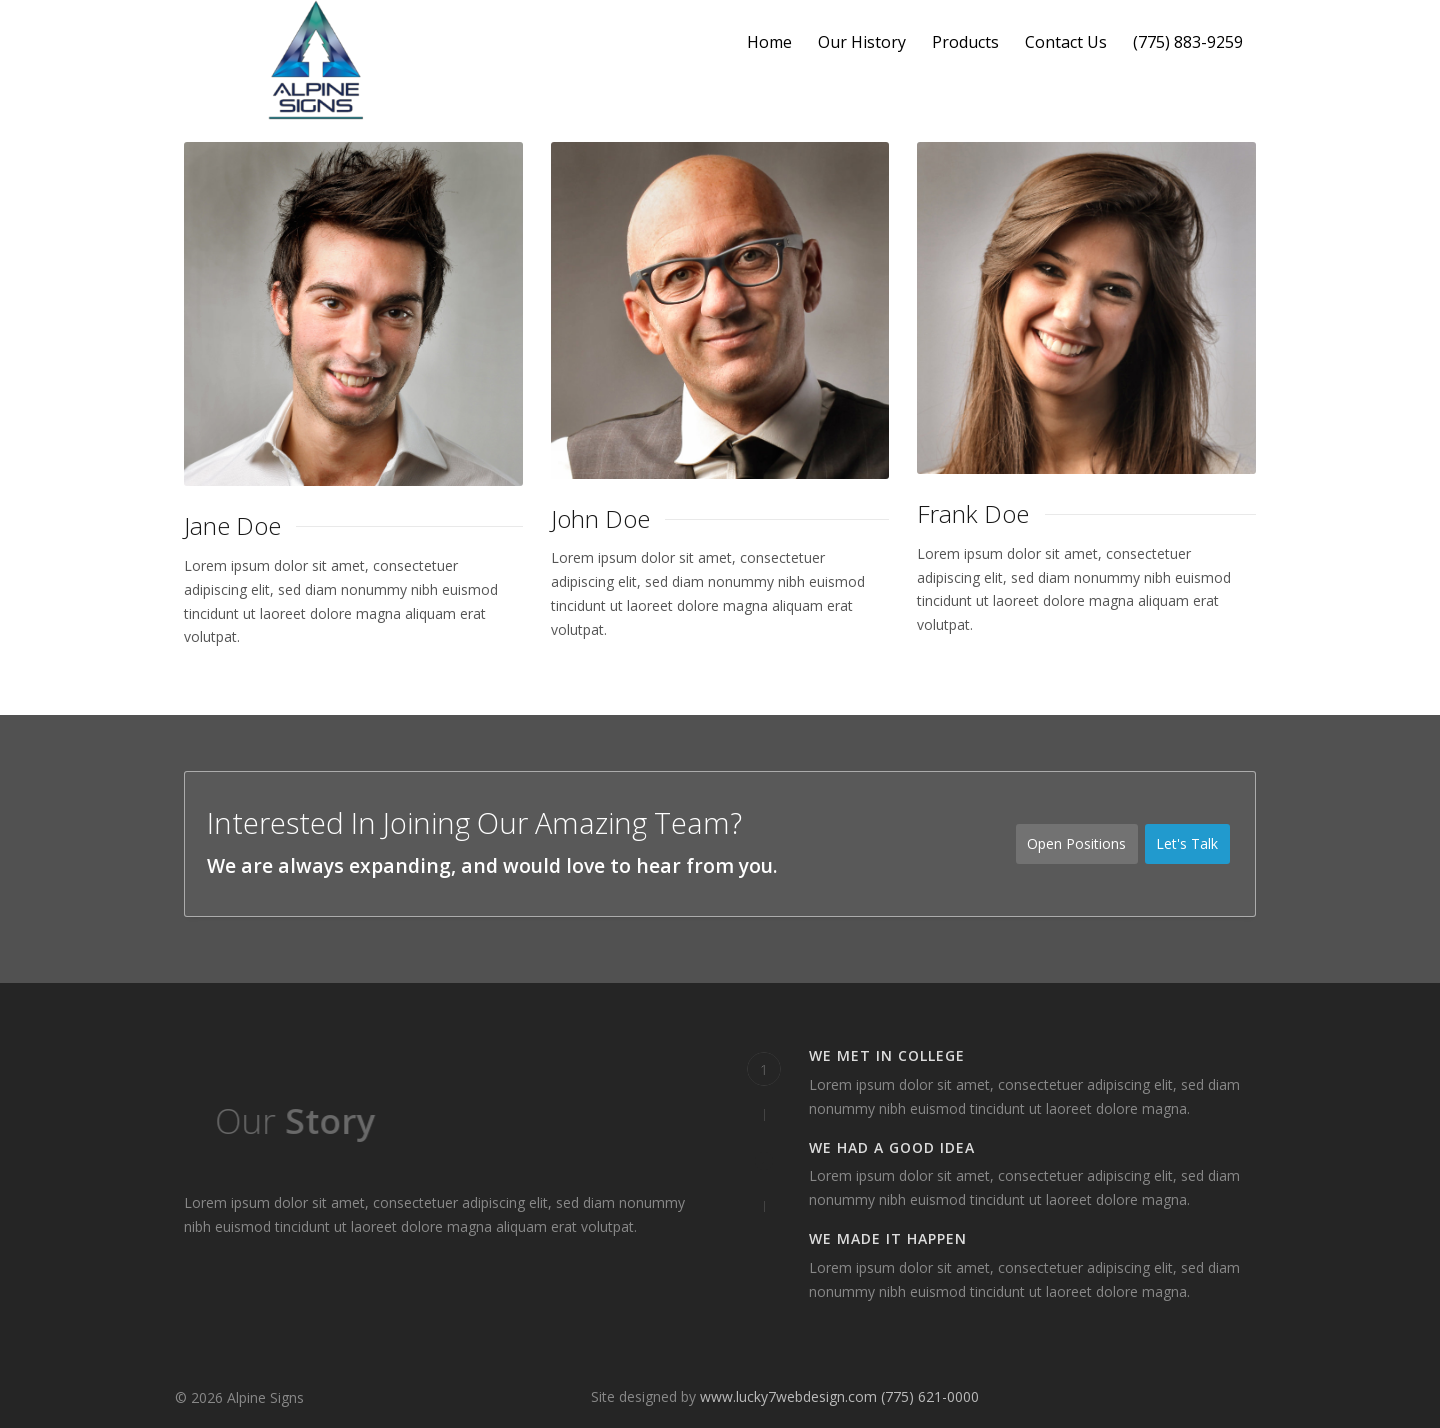 The width and height of the screenshot is (1440, 1428). What do you see at coordinates (788, 1396) in the screenshot?
I see `www.lucky7webdesign.com` at bounding box center [788, 1396].